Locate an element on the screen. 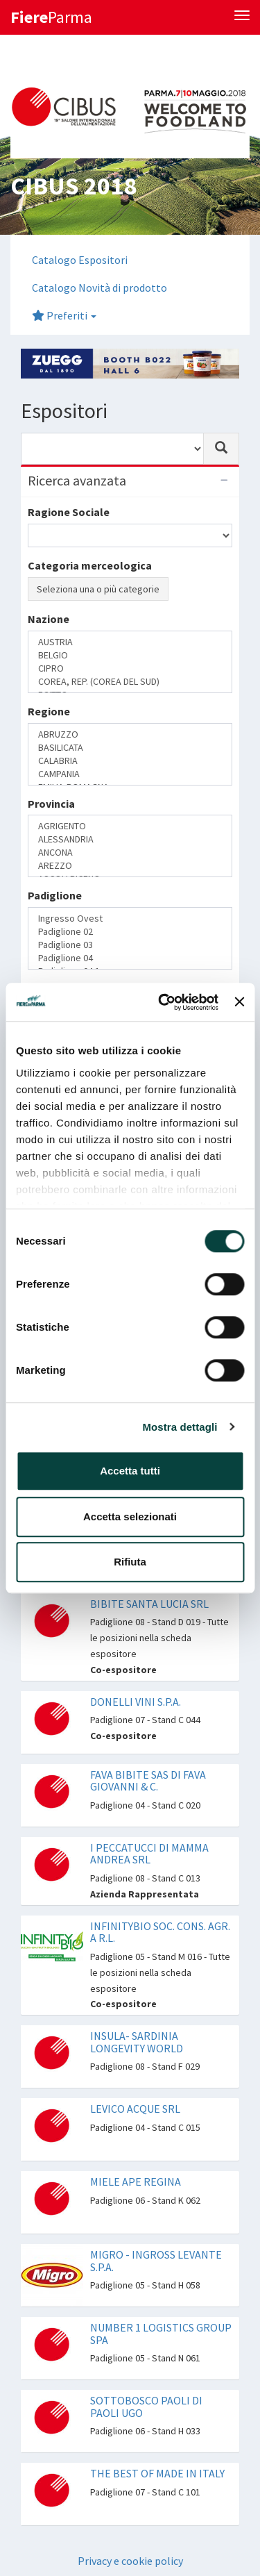  [Cookiebot di Usercentrics - si apre in una nuova scheda] is located at coordinates (163, 1002).